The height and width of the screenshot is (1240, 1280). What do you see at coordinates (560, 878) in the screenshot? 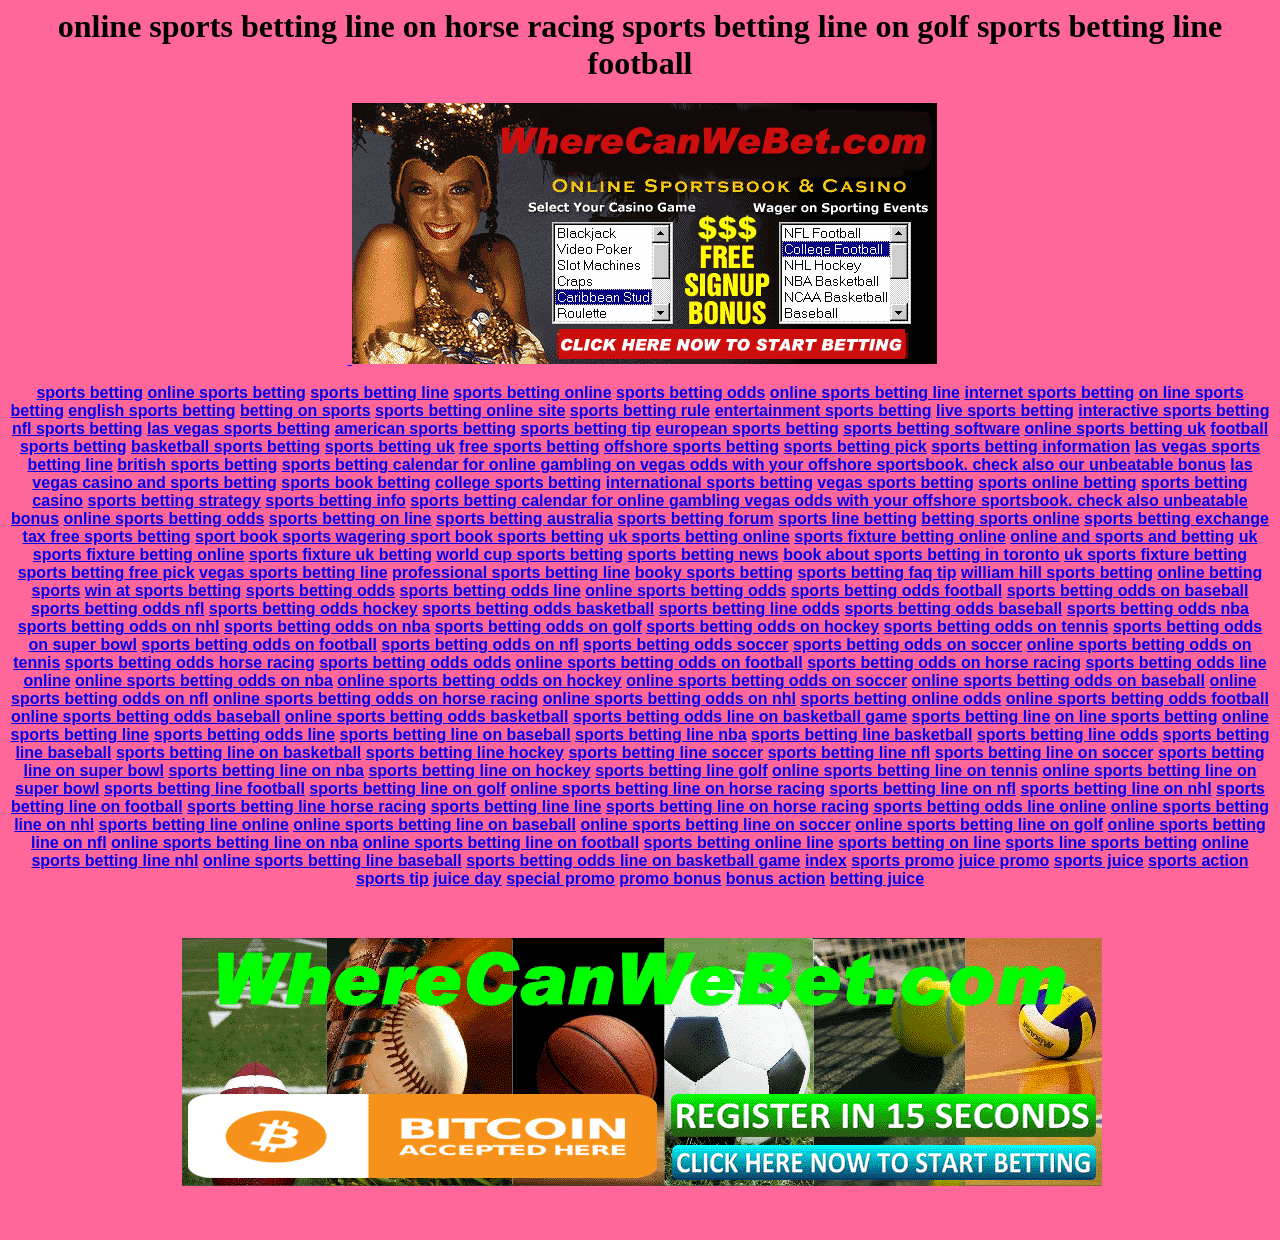
I see `special promo` at bounding box center [560, 878].